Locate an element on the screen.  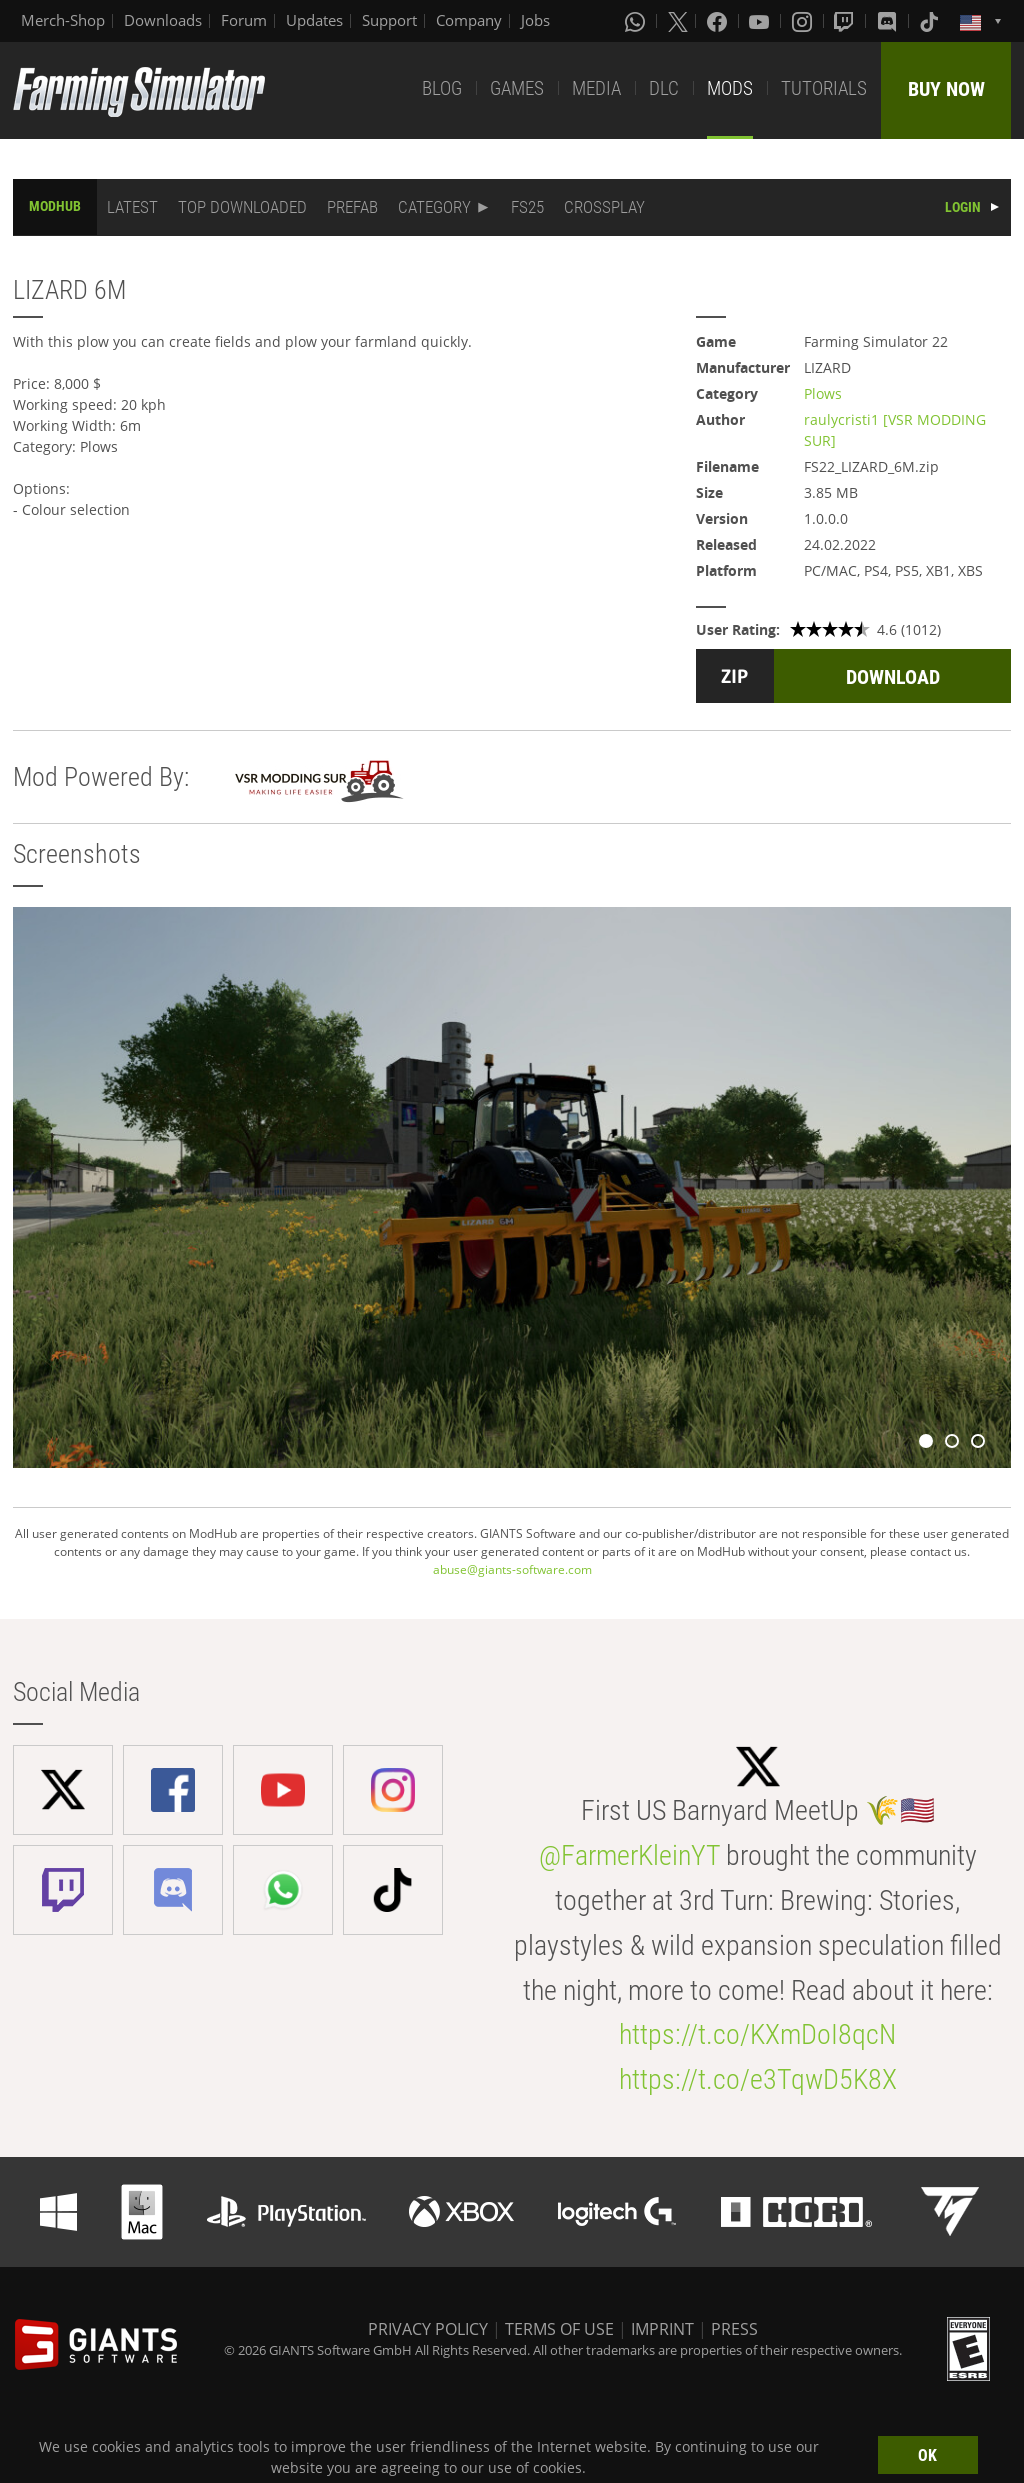
DOWNLOAD is located at coordinates (893, 677).